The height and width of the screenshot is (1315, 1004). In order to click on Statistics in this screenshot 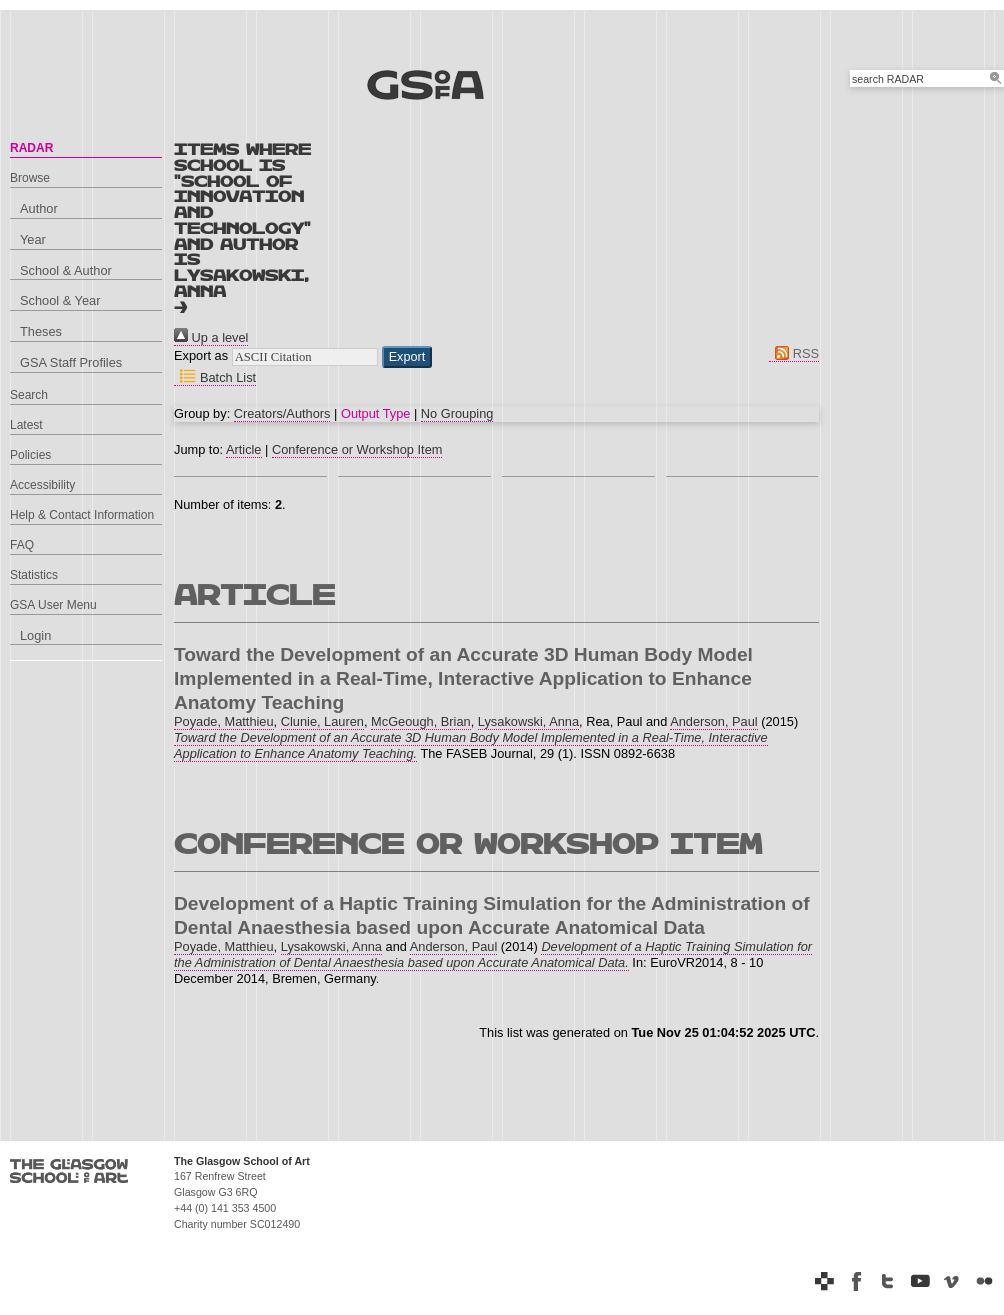, I will do `click(34, 575)`.